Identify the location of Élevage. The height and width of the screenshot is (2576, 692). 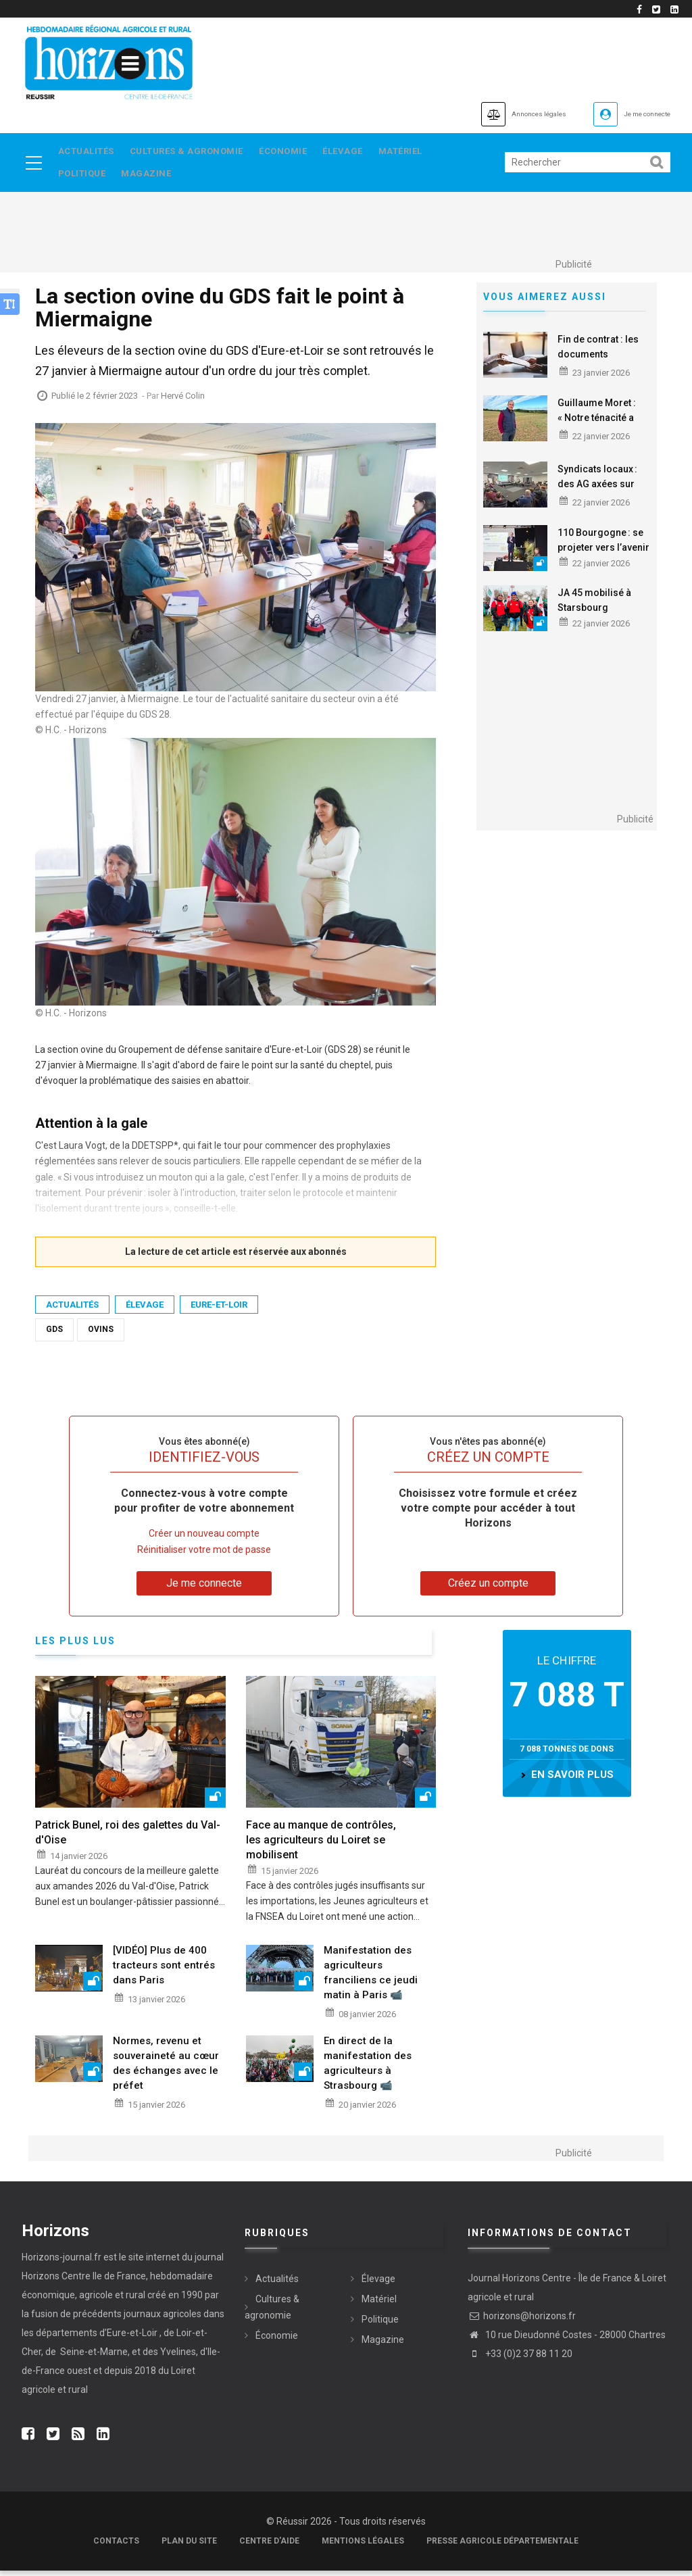
(357, 152).